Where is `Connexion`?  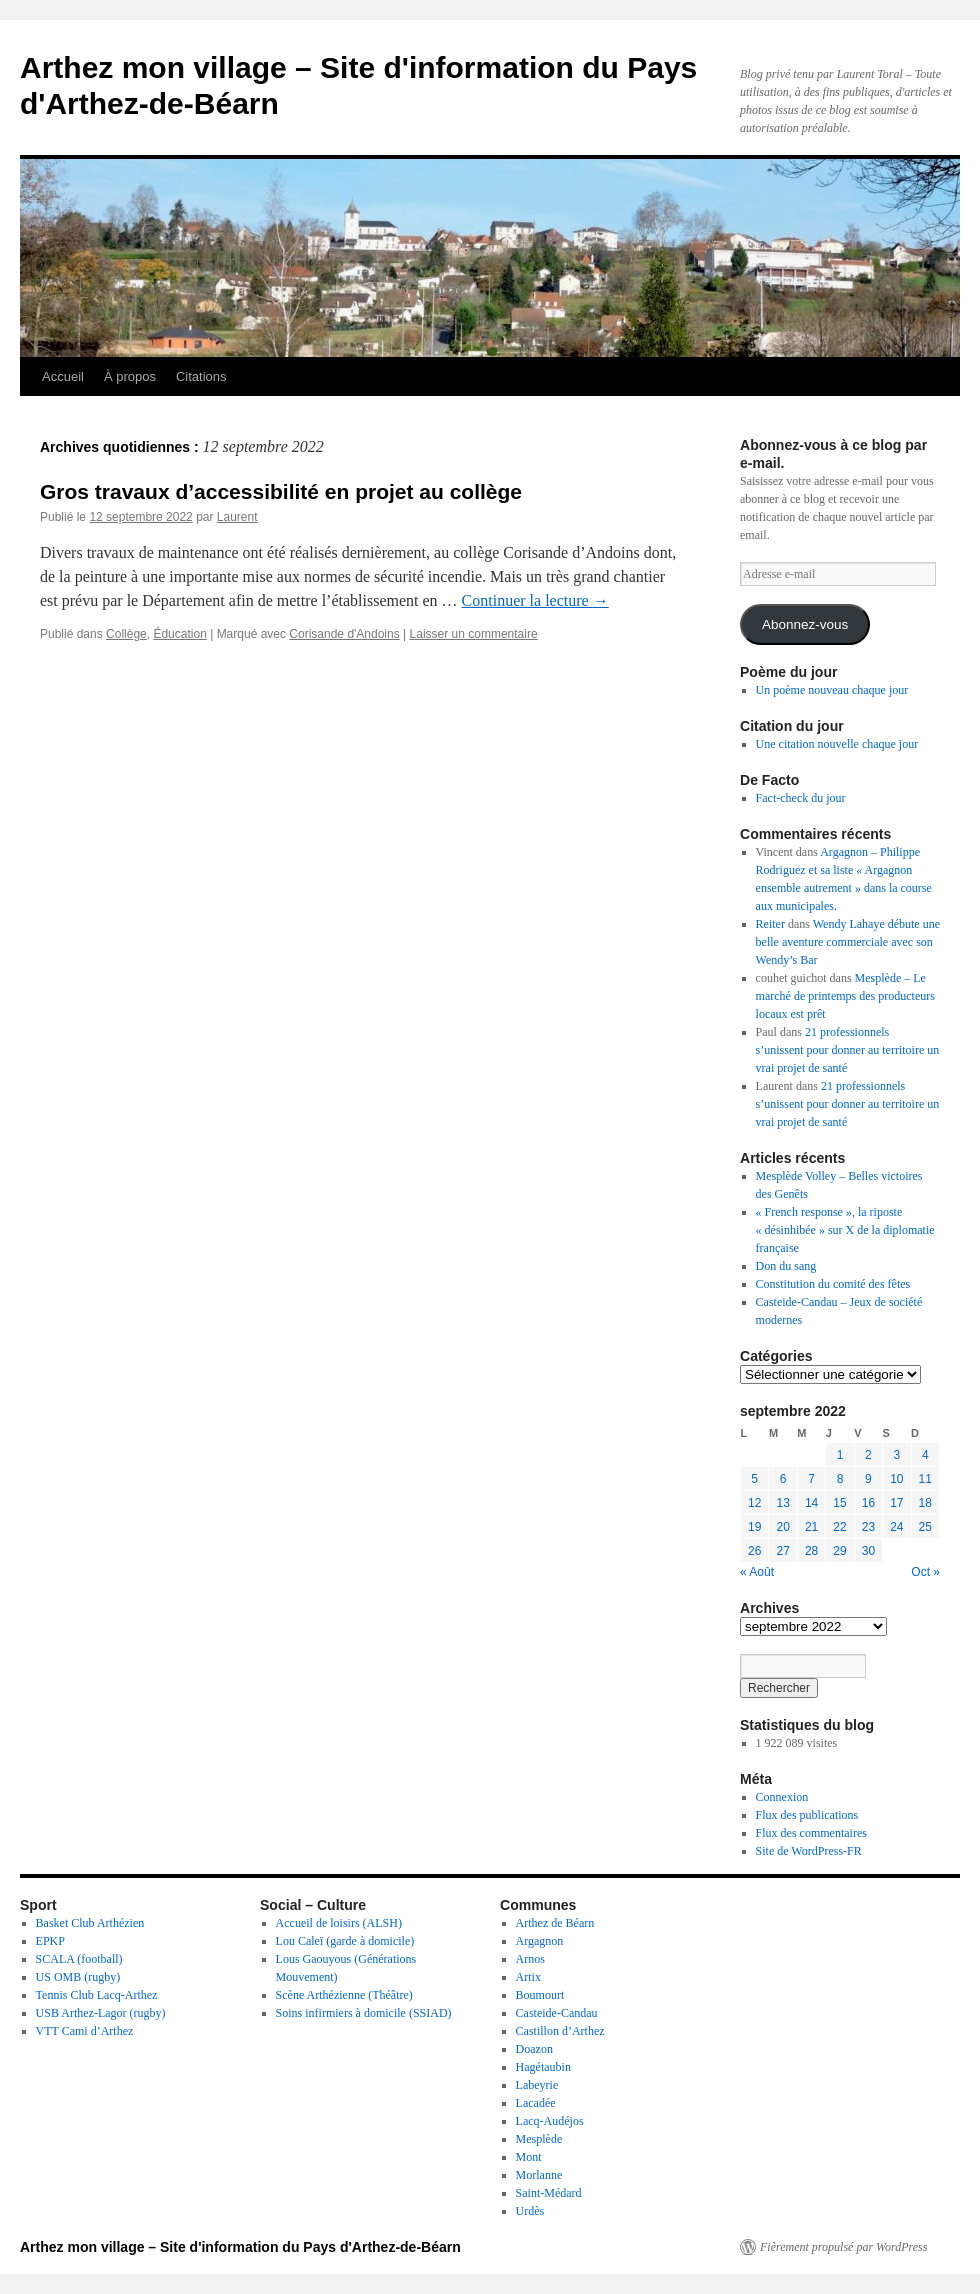
Connexion is located at coordinates (782, 1797).